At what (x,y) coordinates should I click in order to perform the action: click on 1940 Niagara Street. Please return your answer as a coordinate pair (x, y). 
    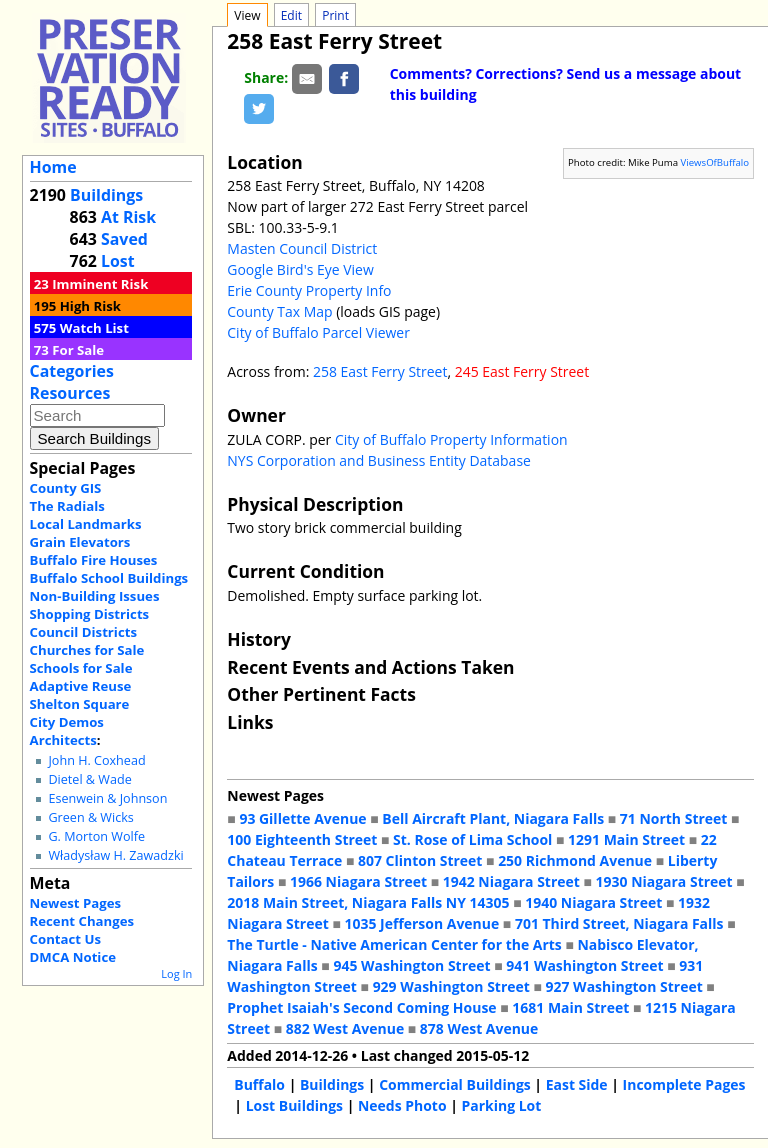
    Looking at the image, I should click on (593, 902).